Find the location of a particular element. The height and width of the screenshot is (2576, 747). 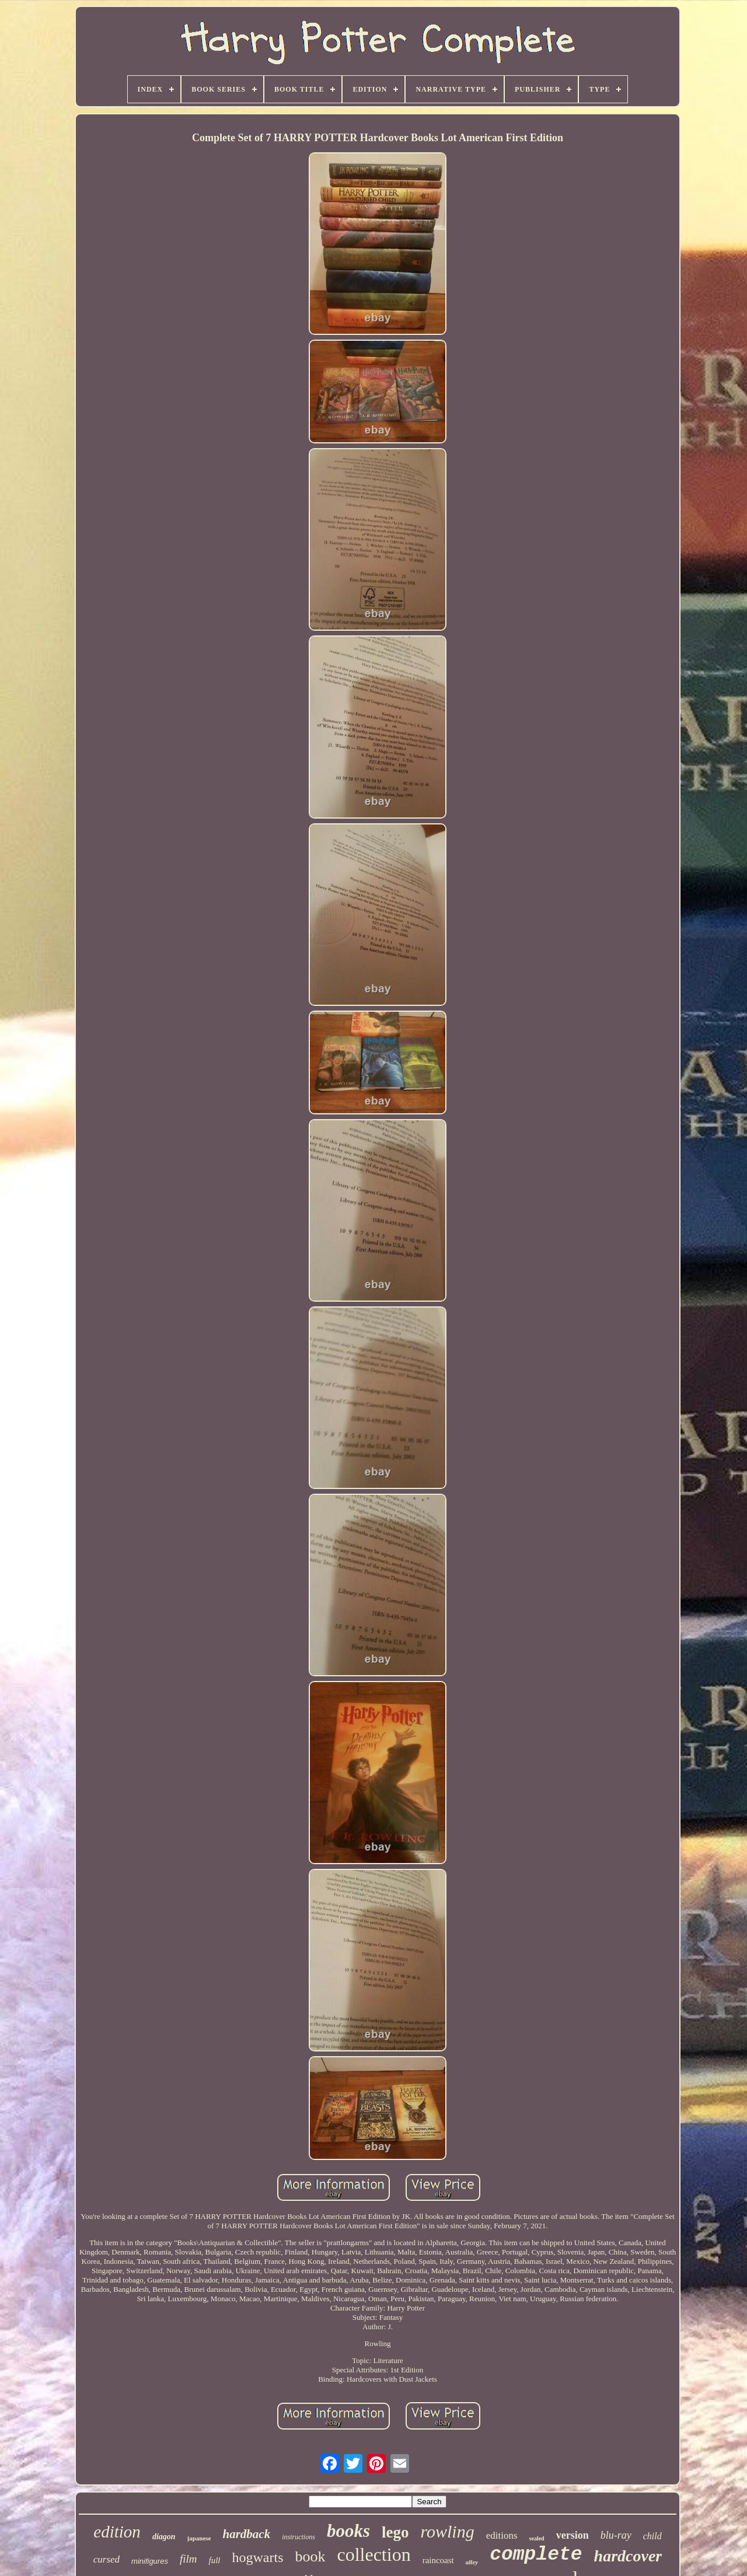

instructions is located at coordinates (298, 2537).